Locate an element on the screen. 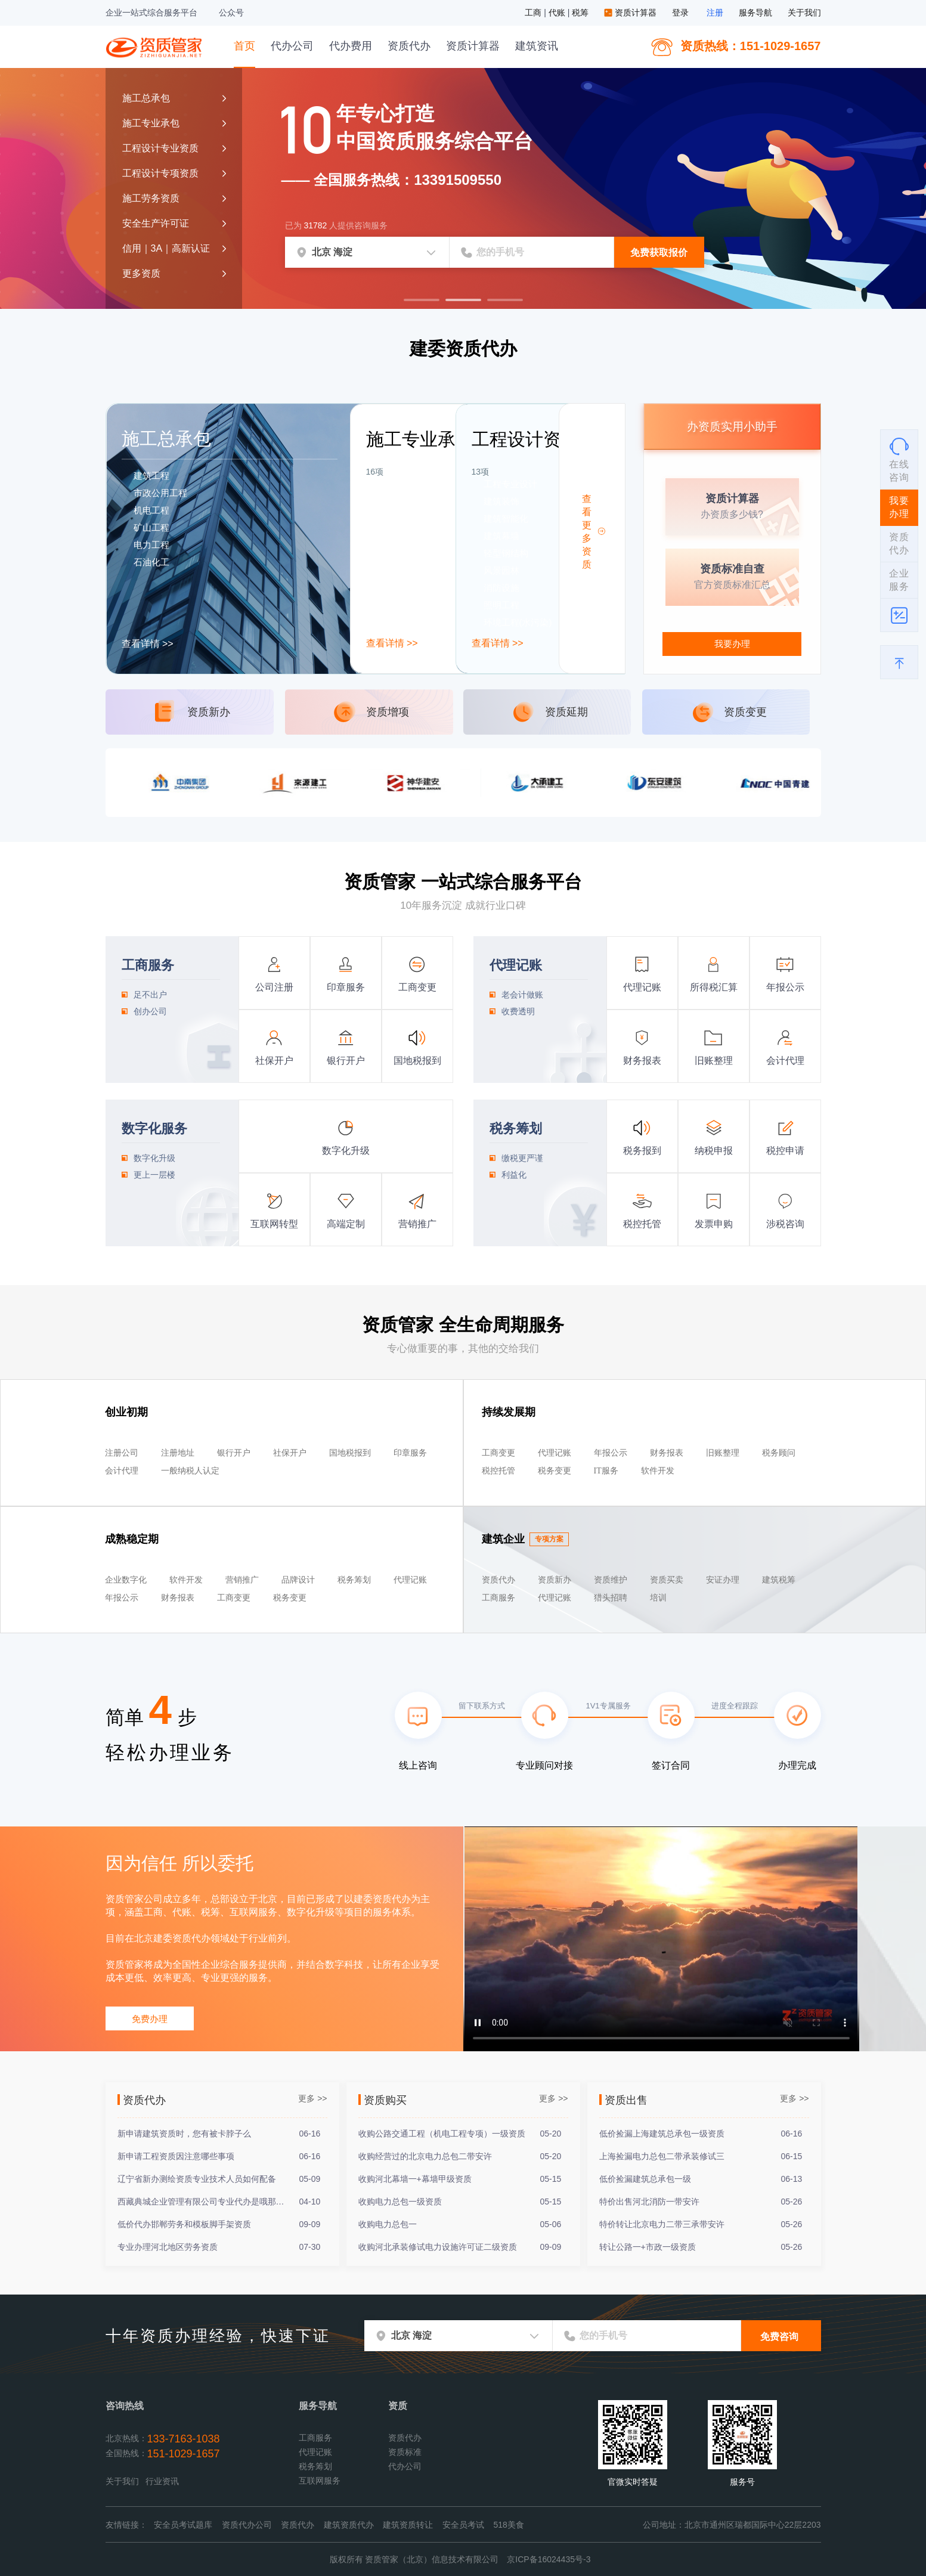  电力工程 is located at coordinates (151, 545).